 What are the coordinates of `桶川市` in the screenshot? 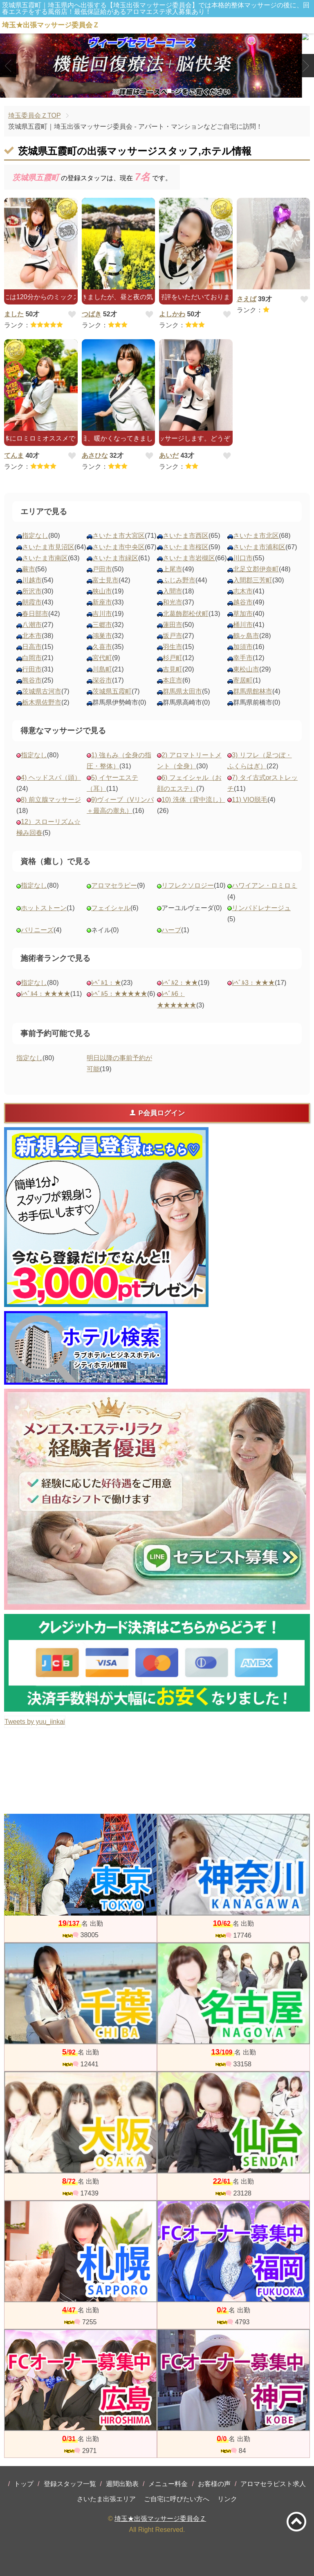 It's located at (243, 624).